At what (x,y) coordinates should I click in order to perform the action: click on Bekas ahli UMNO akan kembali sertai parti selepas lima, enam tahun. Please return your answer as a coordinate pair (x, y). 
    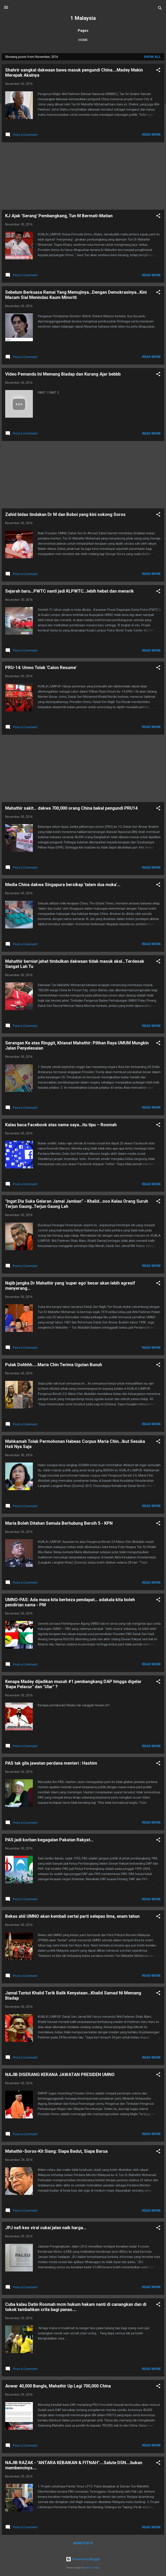
    Looking at the image, I should click on (72, 1916).